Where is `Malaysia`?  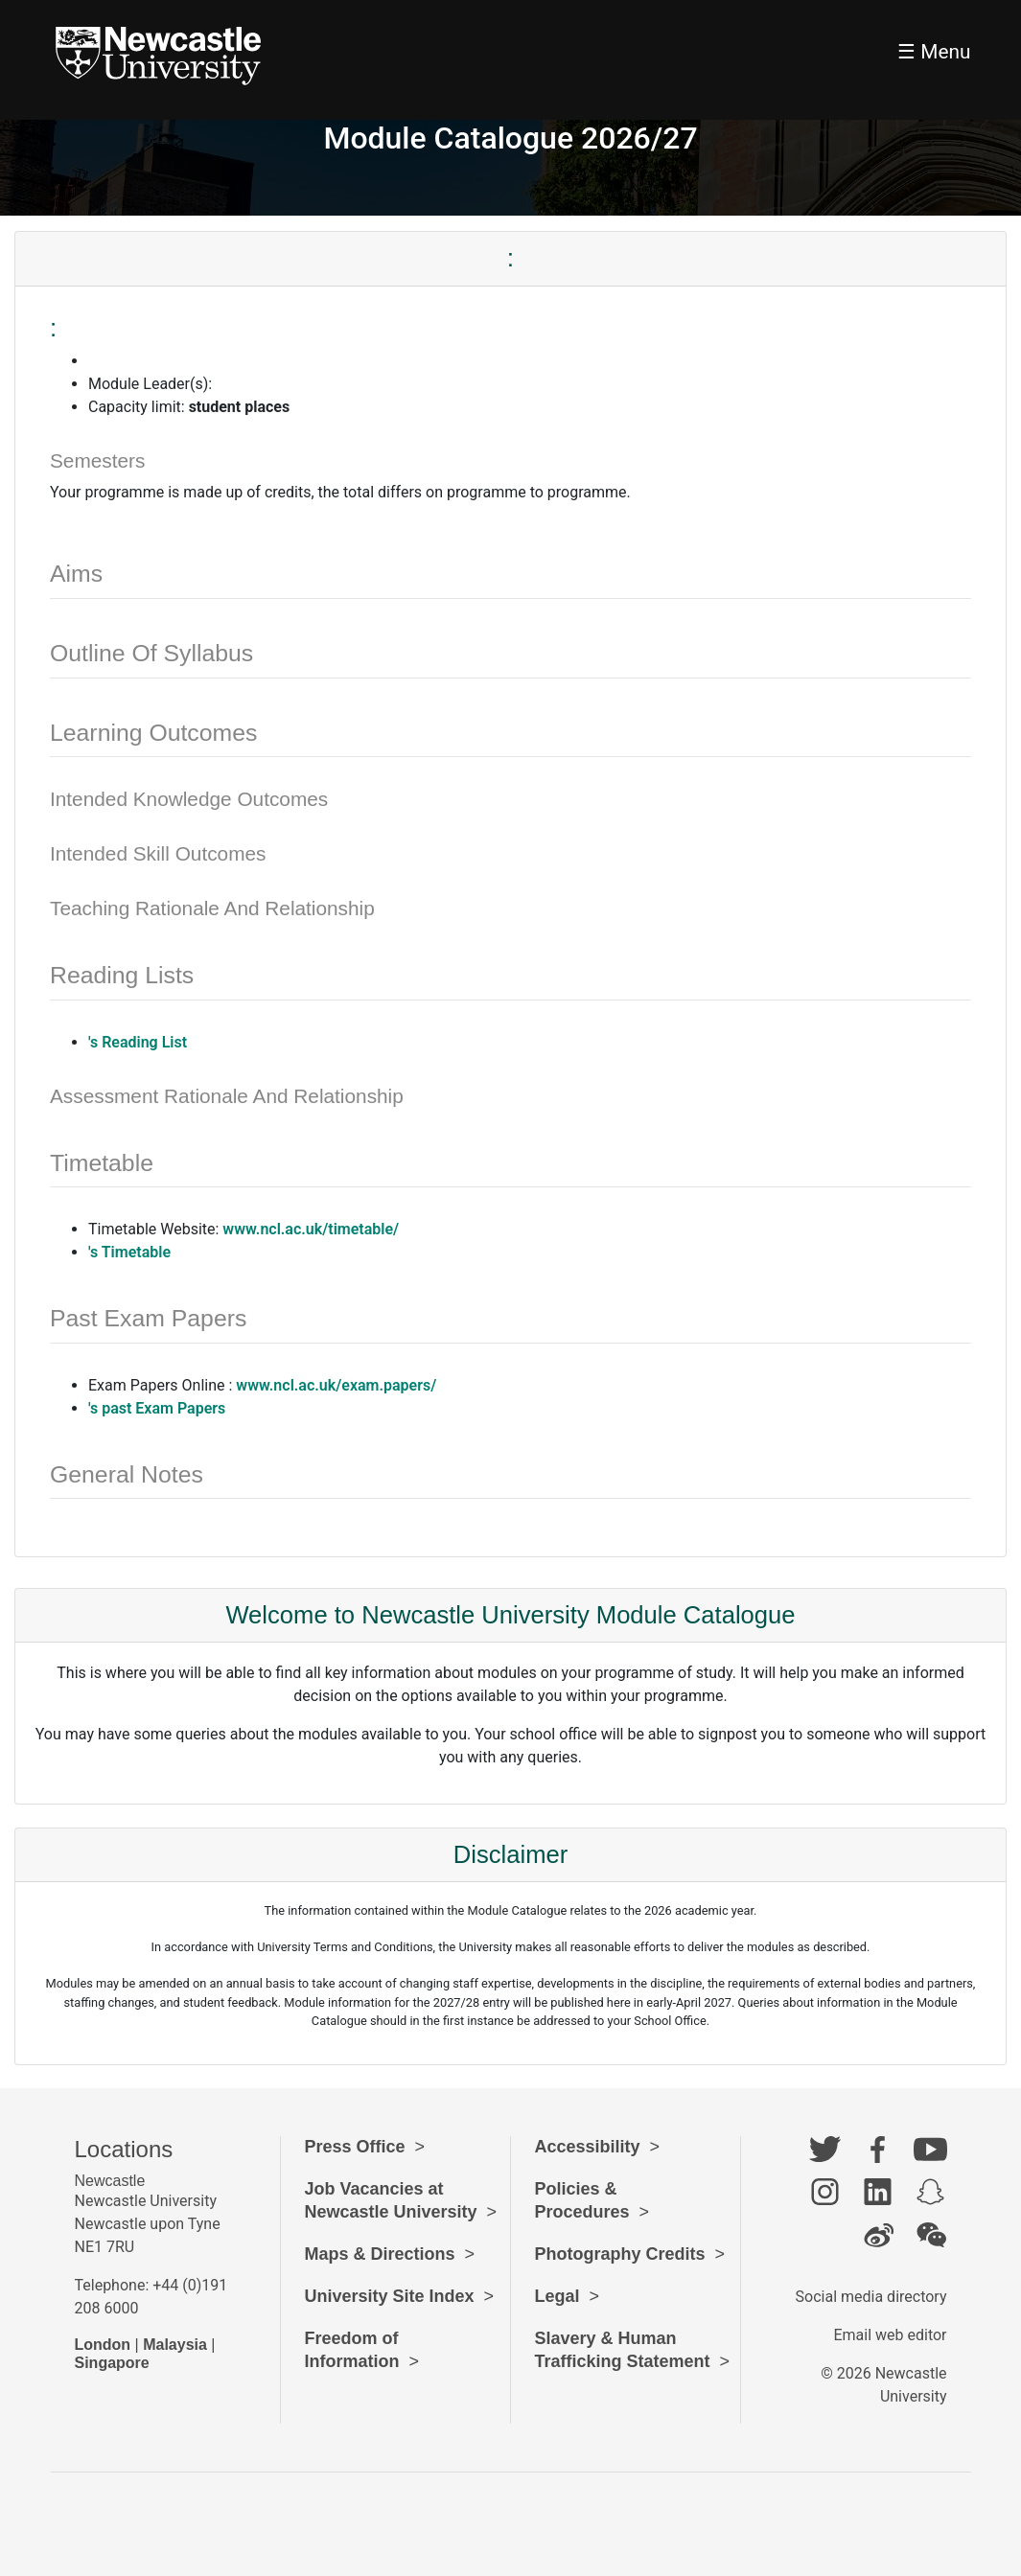
Malaysia is located at coordinates (175, 2344).